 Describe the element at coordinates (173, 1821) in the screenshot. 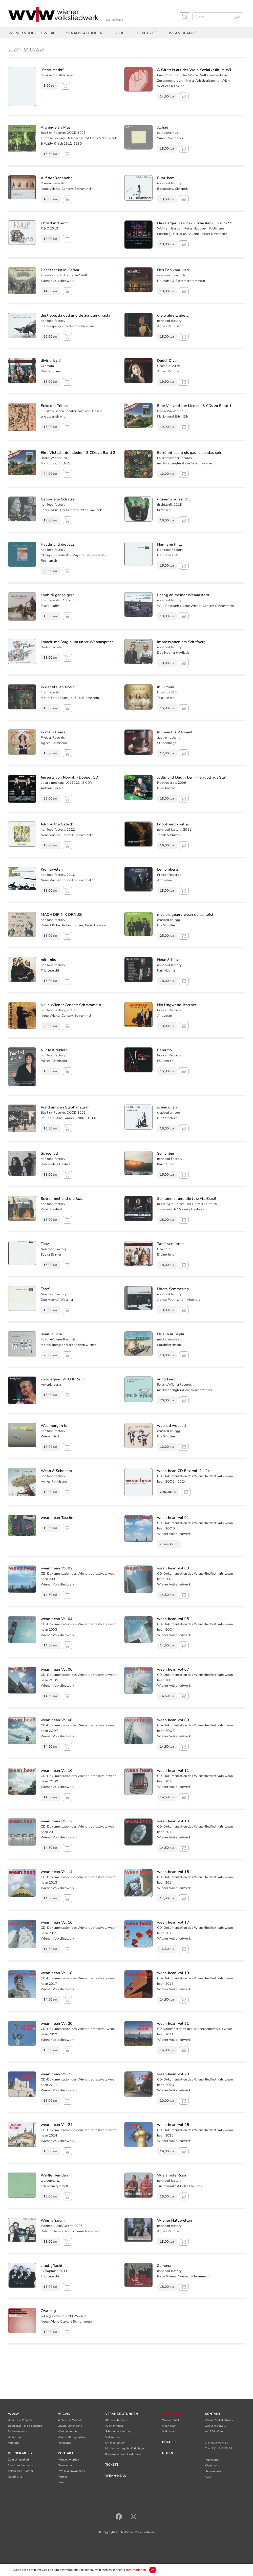

I see `wean hean Vol 13` at that location.